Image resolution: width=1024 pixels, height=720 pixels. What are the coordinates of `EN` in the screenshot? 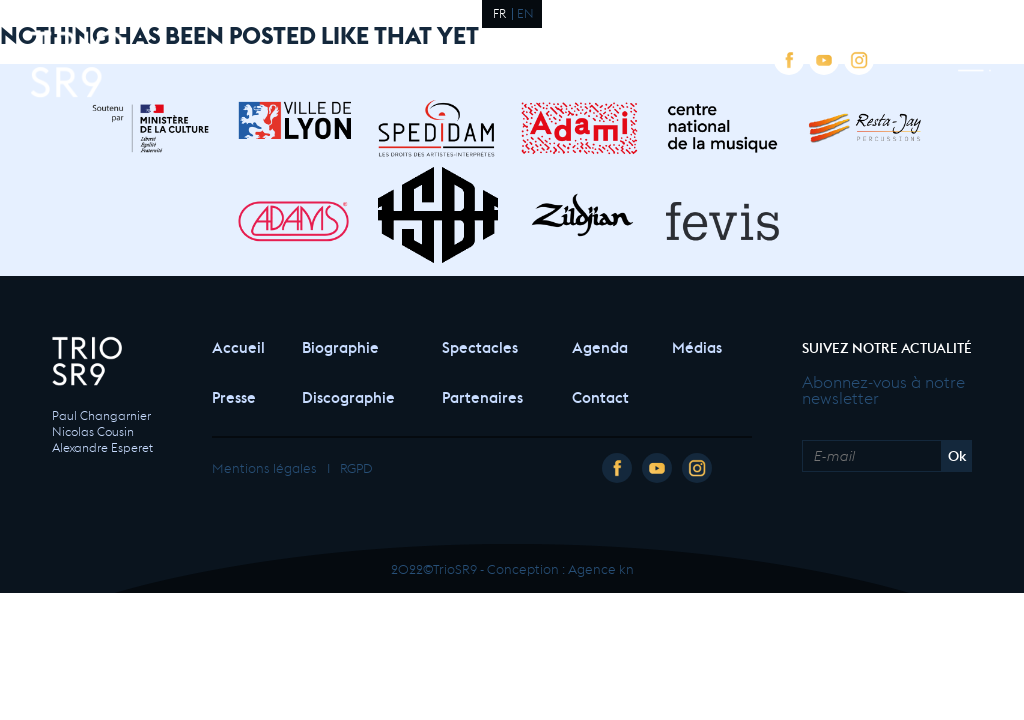 It's located at (525, 12).